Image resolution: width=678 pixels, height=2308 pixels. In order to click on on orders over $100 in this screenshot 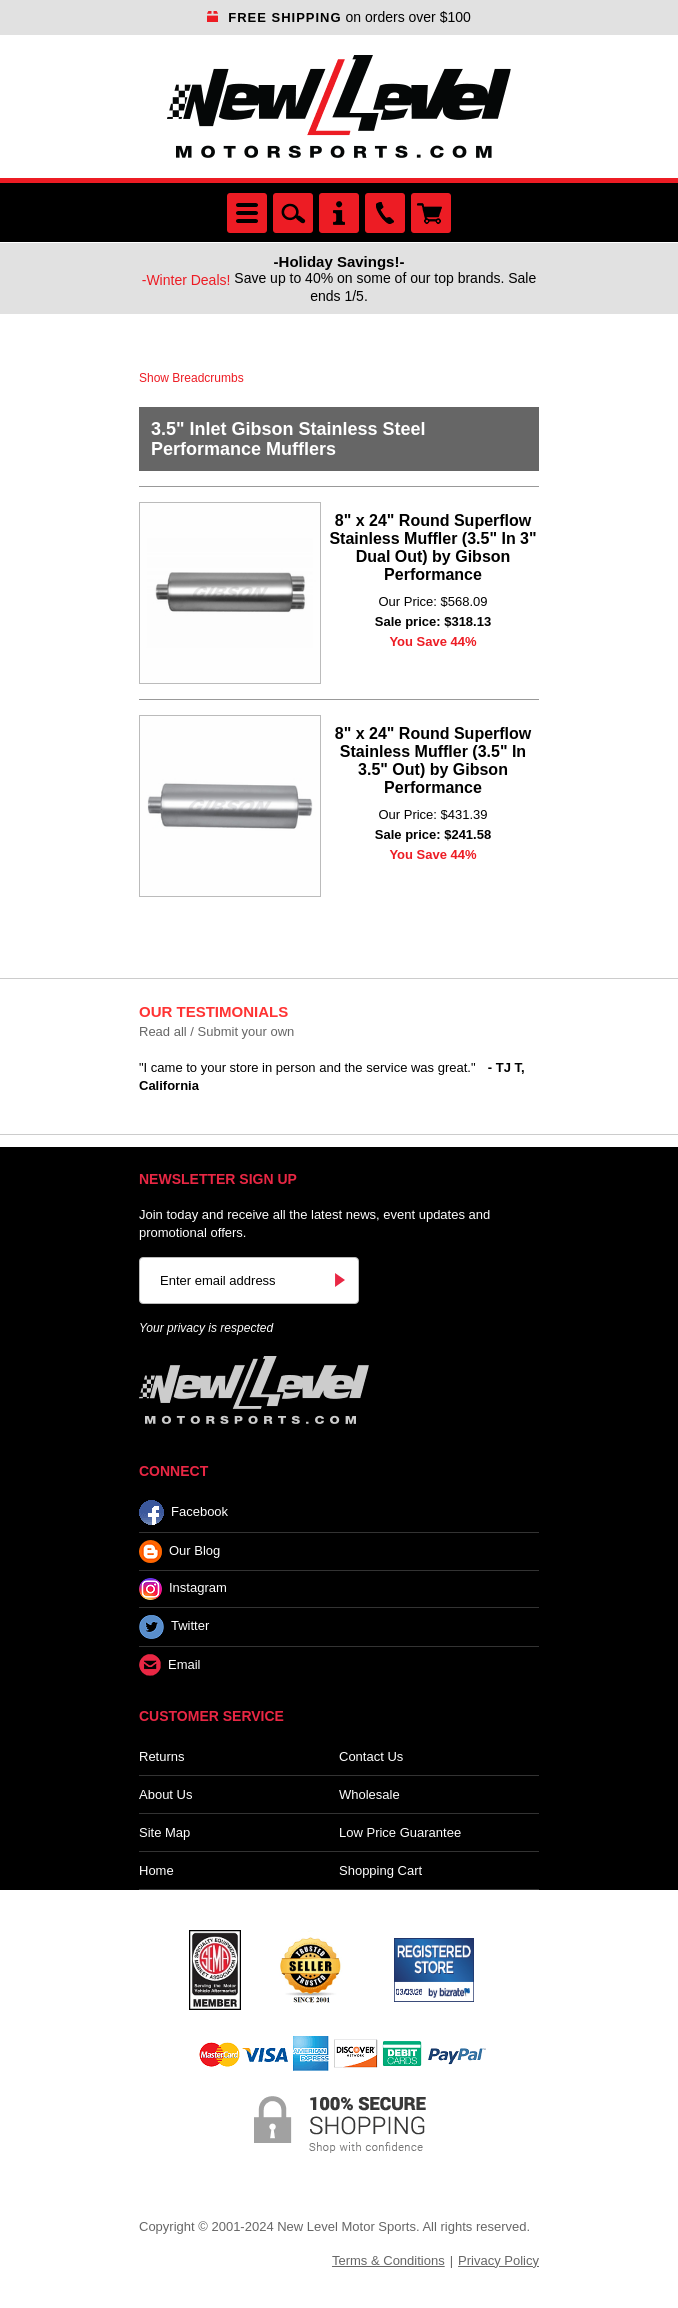, I will do `click(339, 17)`.